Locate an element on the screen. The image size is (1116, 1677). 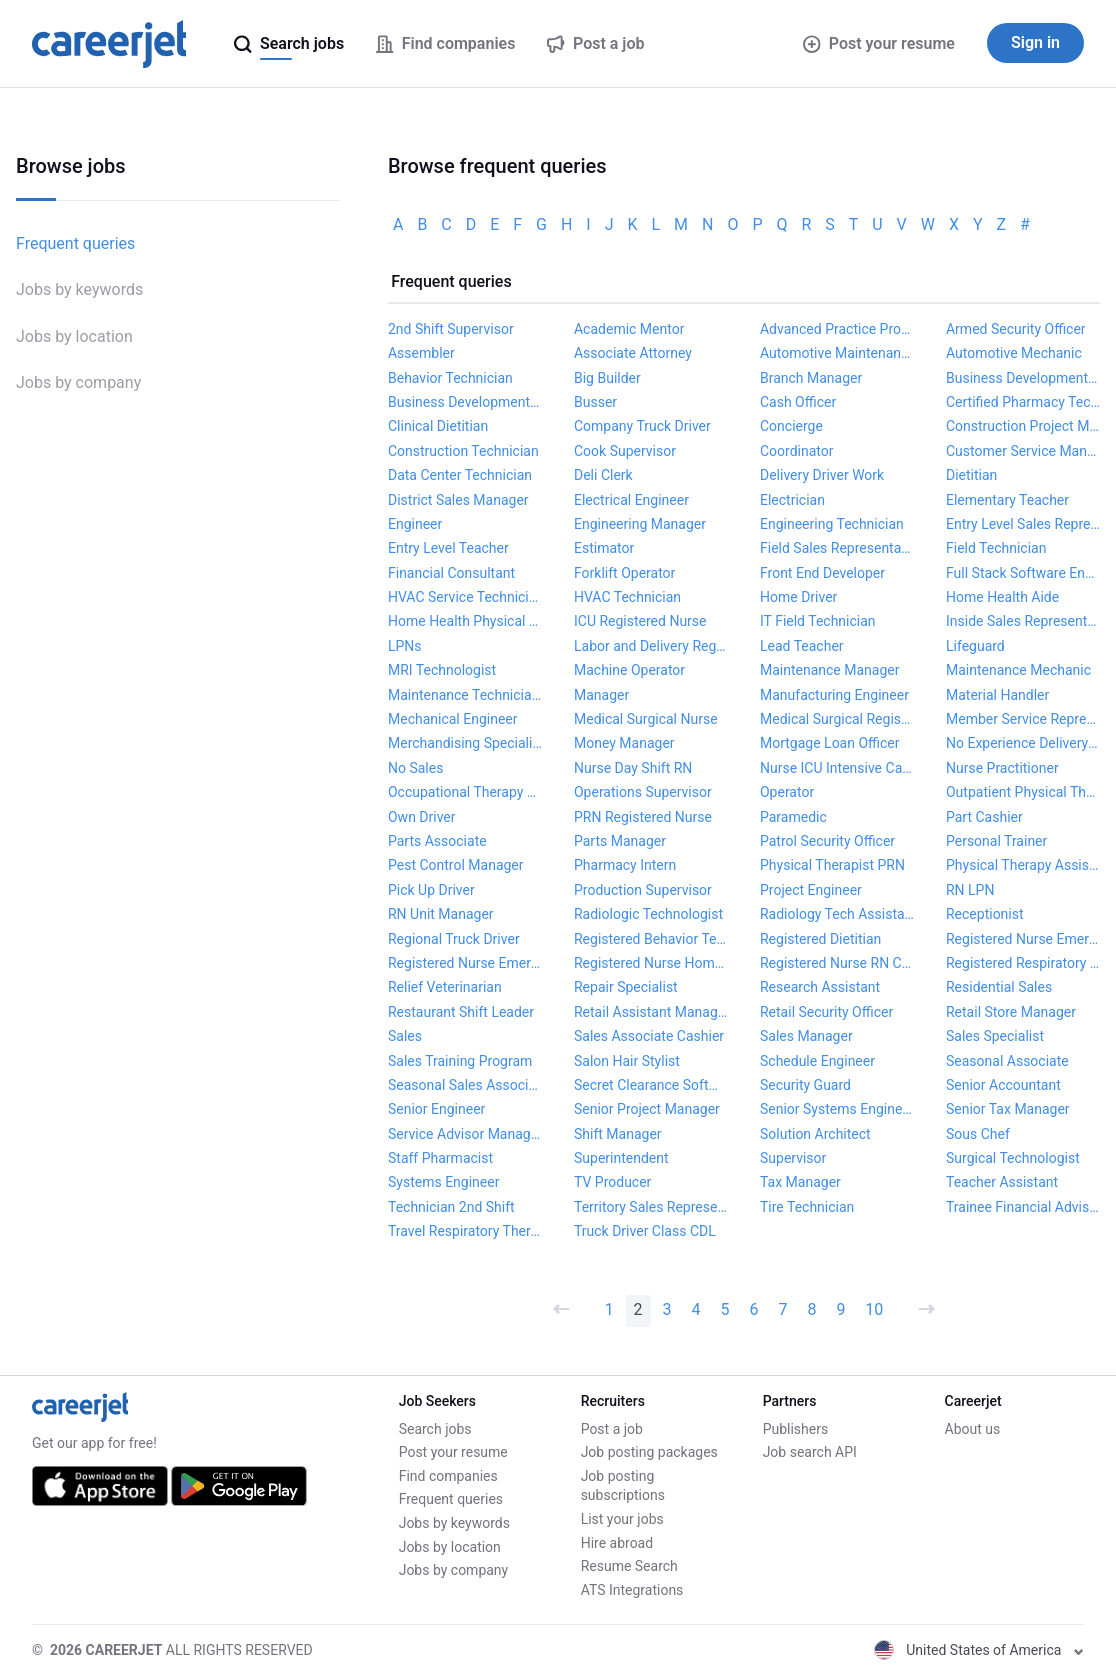
Tire Technician is located at coordinates (807, 1207).